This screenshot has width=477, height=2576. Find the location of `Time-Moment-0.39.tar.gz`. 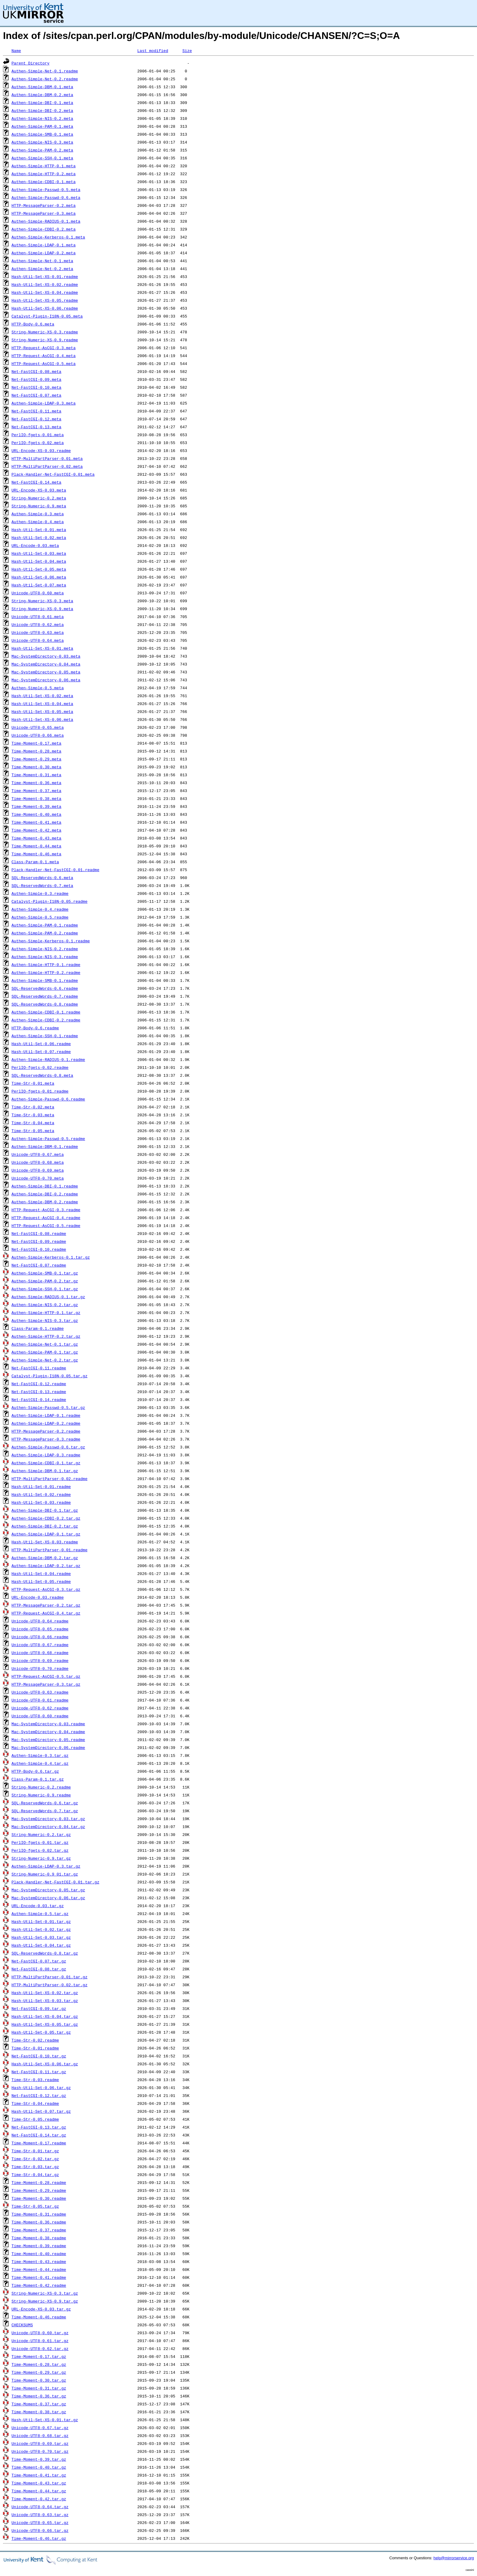

Time-Moment-0.39.tar.gz is located at coordinates (39, 2459).